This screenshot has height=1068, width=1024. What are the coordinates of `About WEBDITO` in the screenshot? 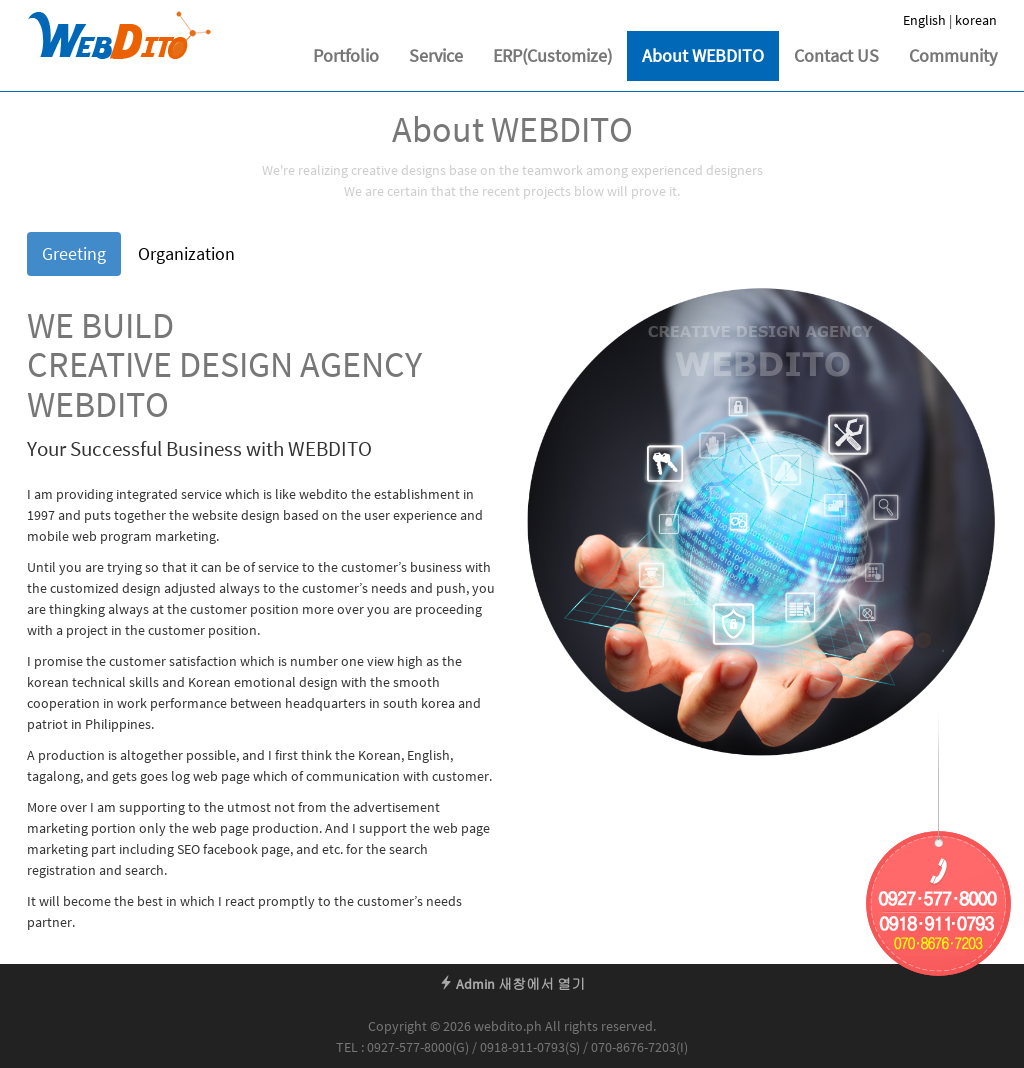 It's located at (703, 55).